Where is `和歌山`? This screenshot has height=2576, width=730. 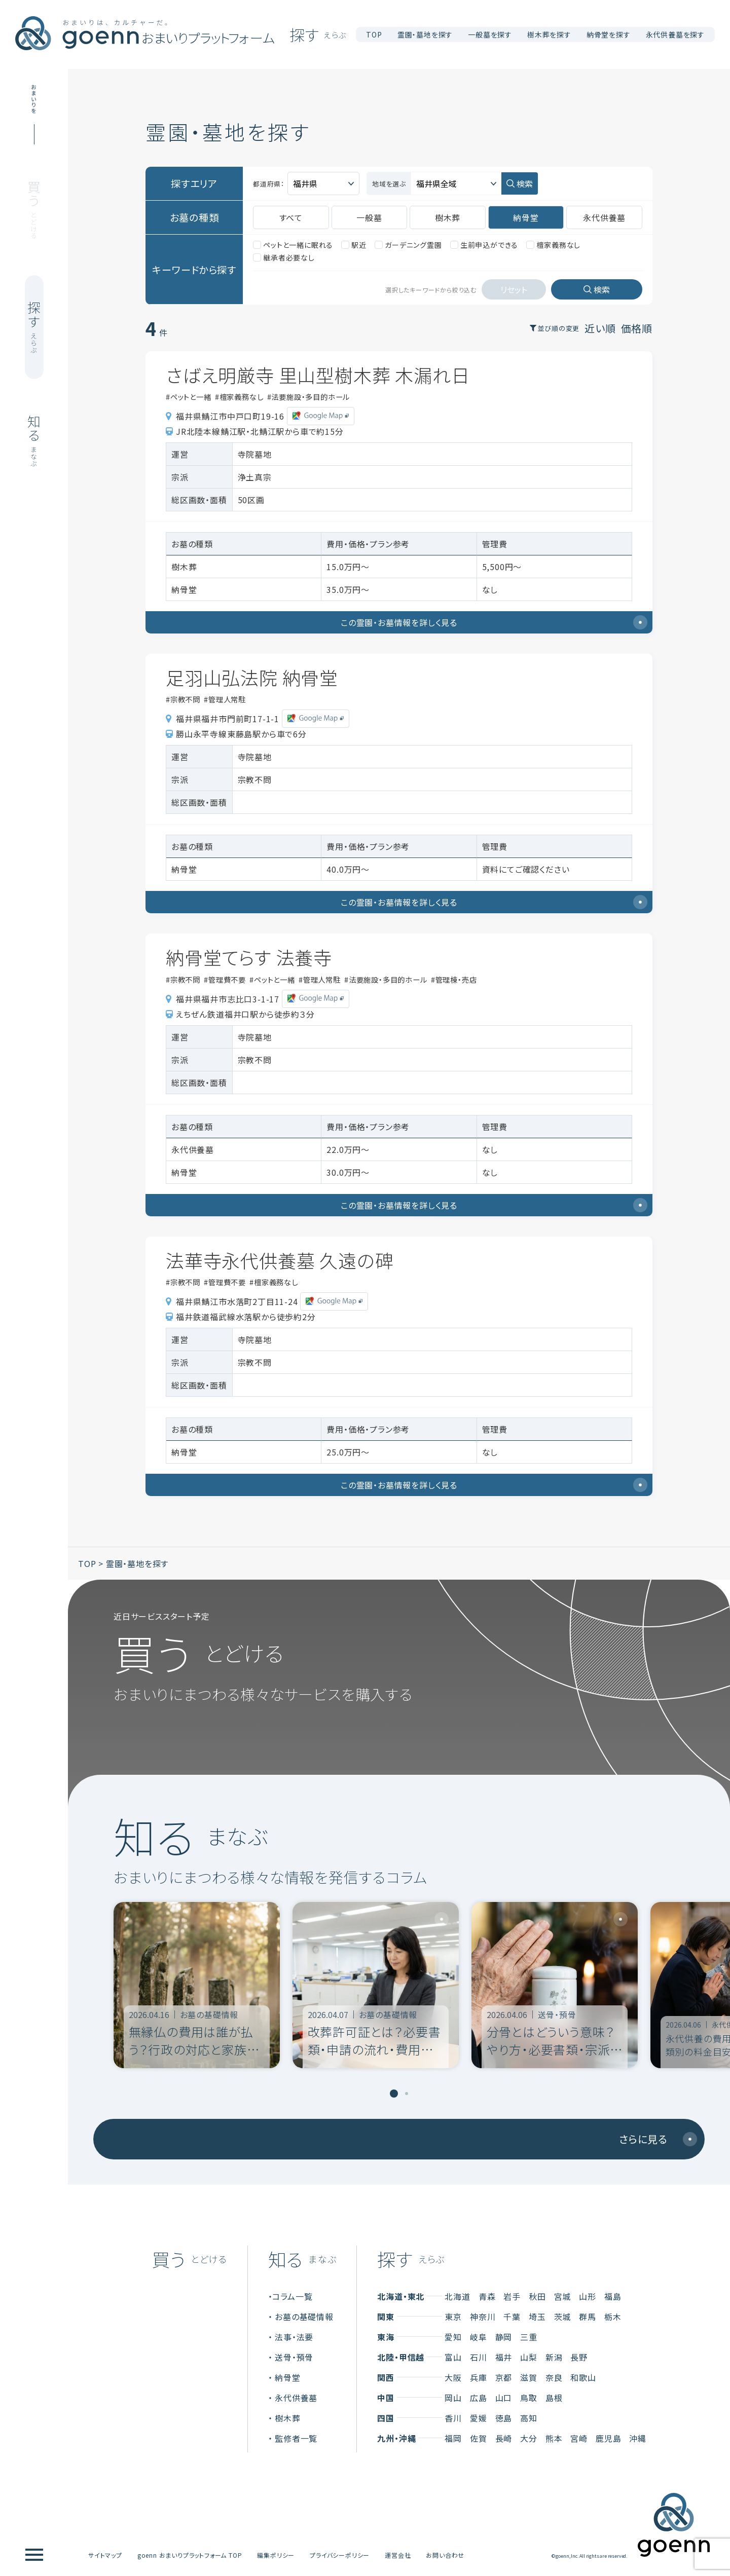
和歌山 is located at coordinates (583, 2374).